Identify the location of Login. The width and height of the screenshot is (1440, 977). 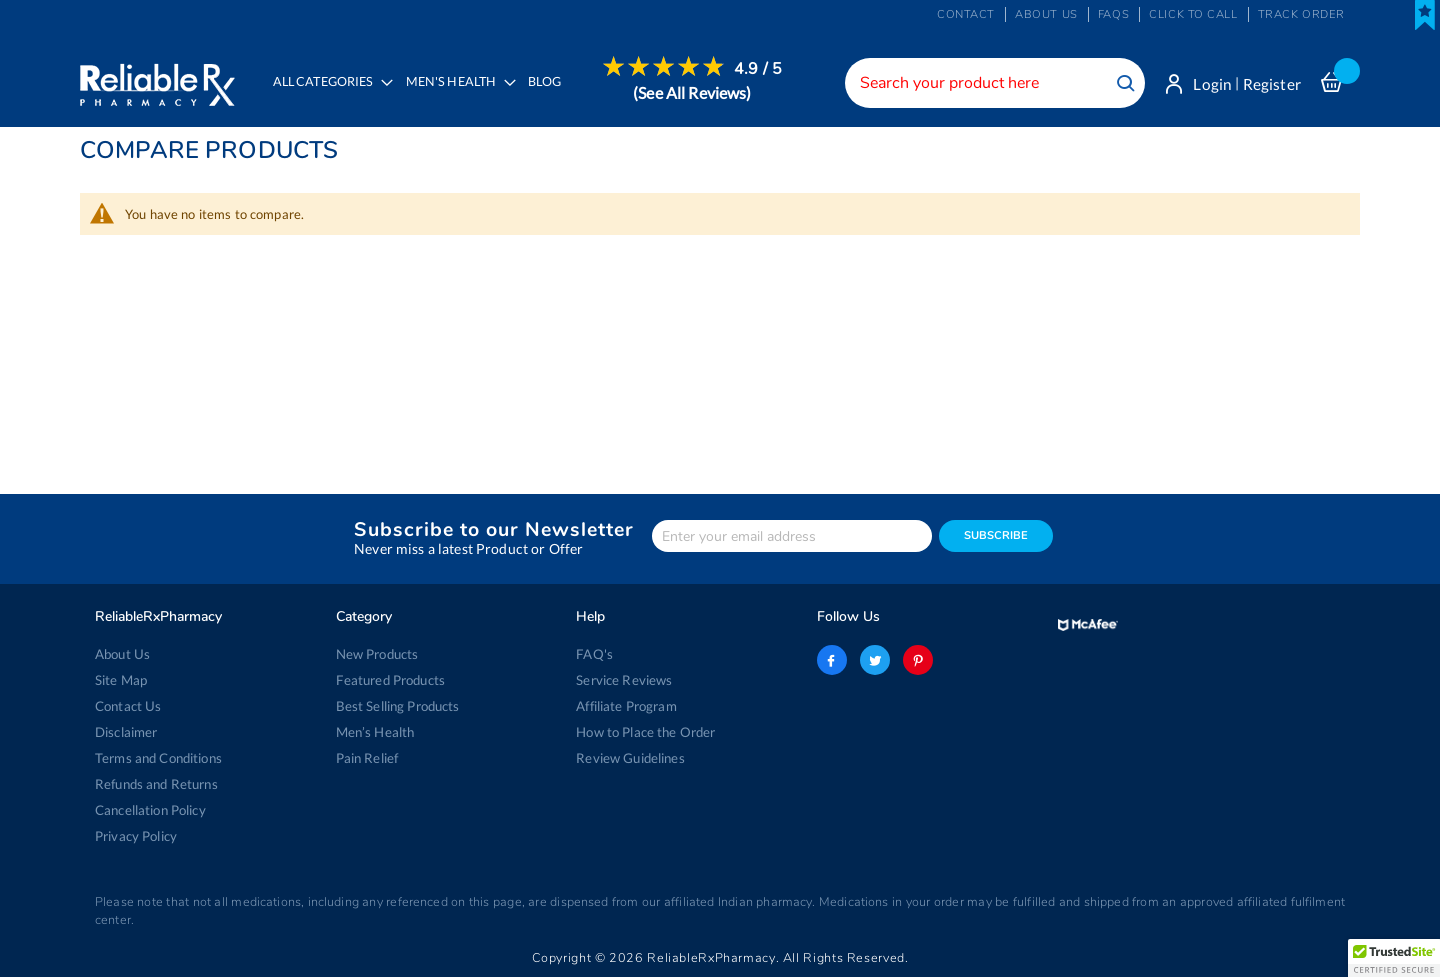
(1212, 84).